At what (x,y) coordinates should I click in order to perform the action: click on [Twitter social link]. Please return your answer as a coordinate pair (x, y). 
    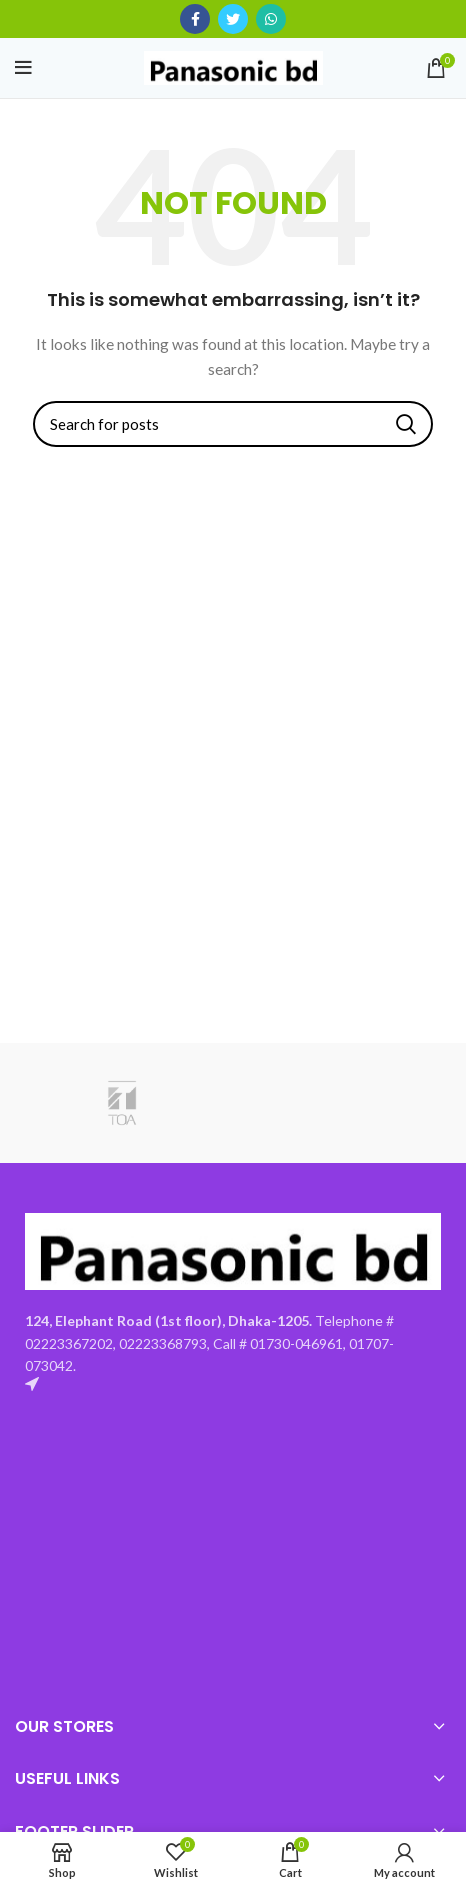
    Looking at the image, I should click on (233, 19).